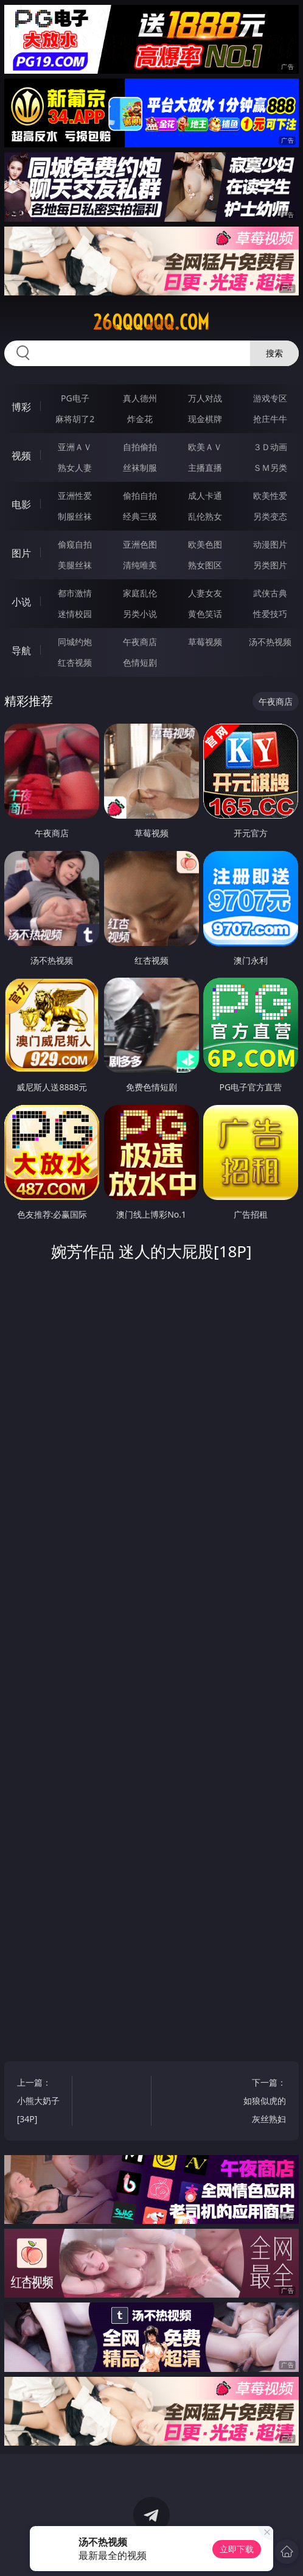 The width and height of the screenshot is (303, 2576). I want to click on 偷窥自拍, so click(75, 544).